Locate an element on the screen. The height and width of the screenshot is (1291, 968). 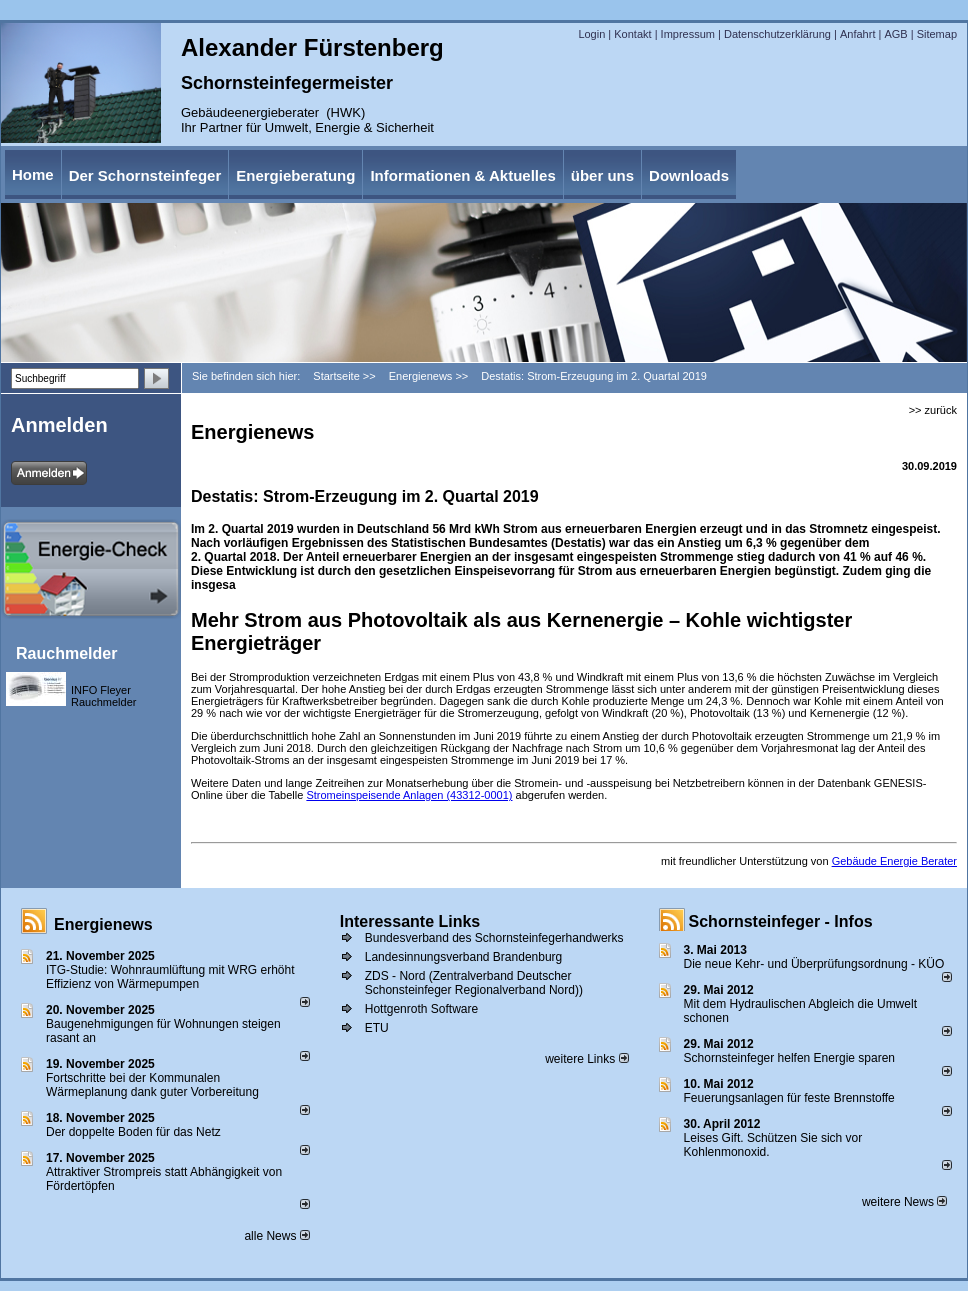
Landesinnungsverband Brandenburg is located at coordinates (464, 957).